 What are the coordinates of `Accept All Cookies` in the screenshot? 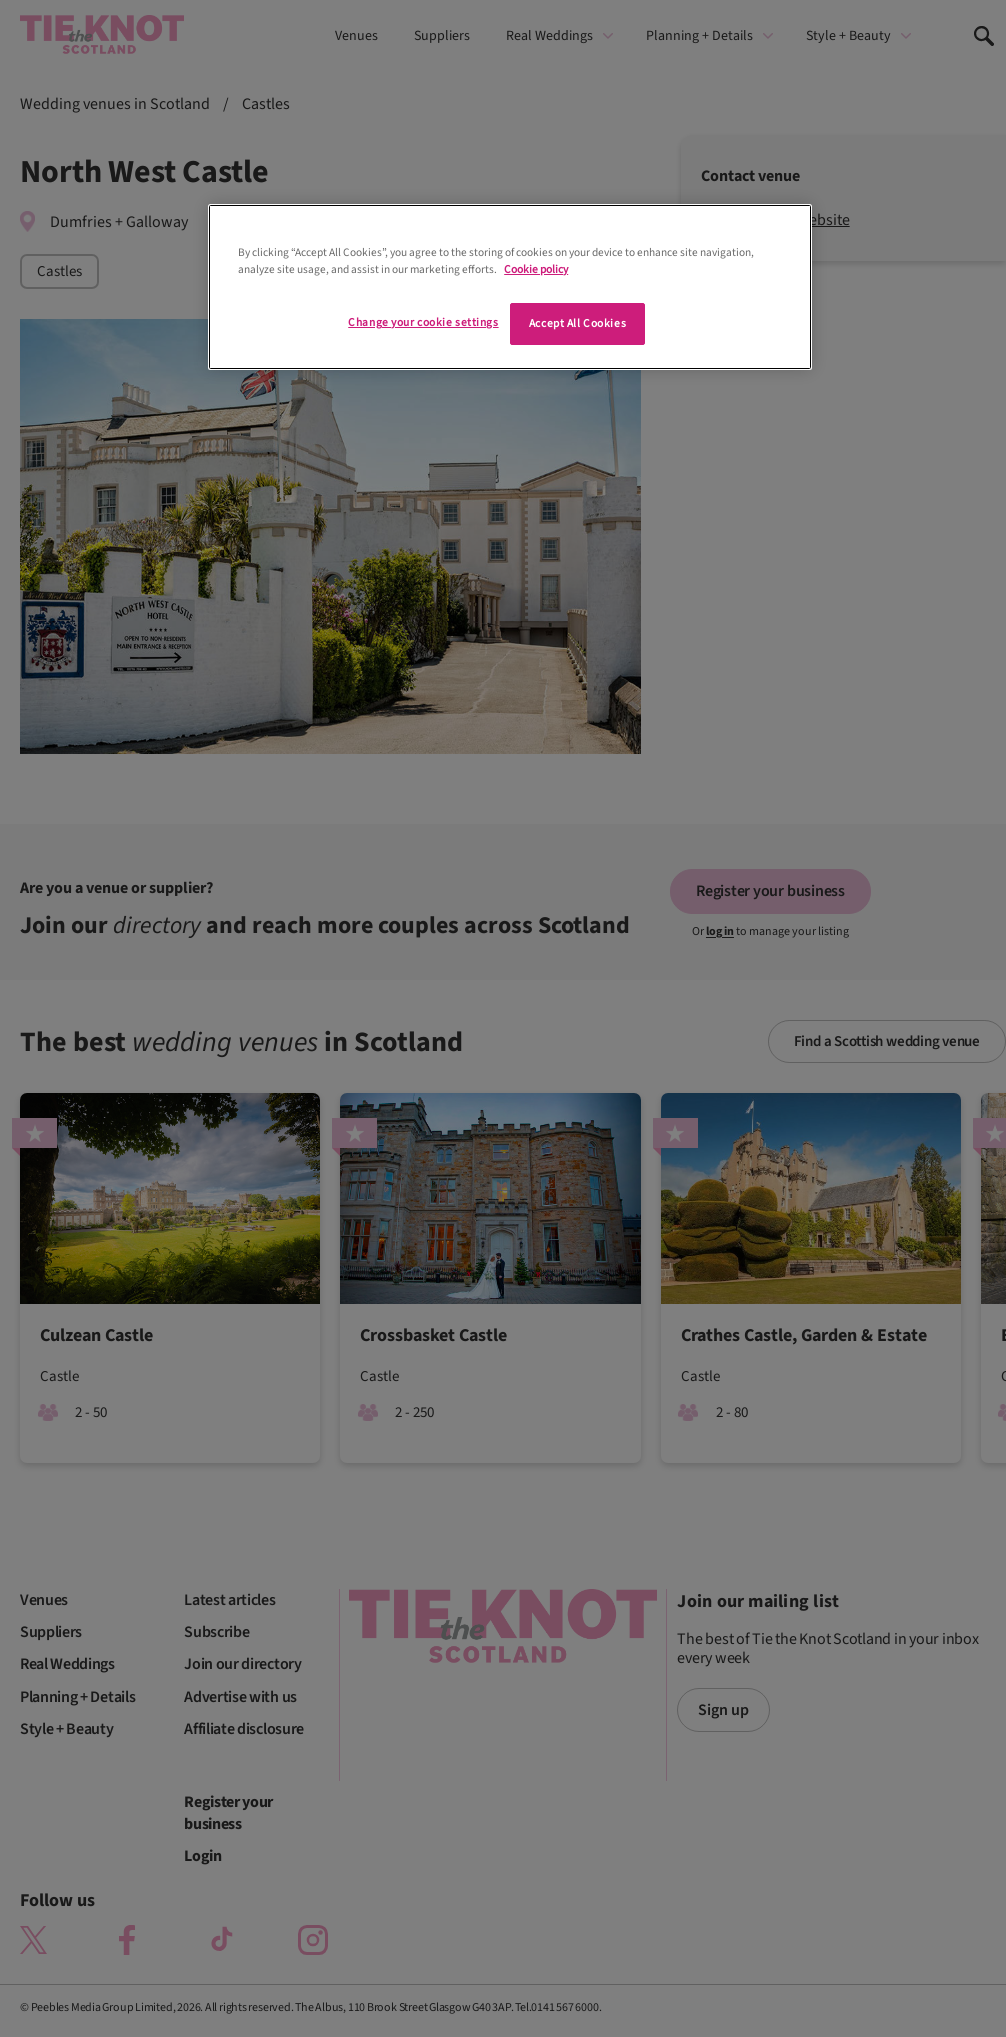 It's located at (577, 323).